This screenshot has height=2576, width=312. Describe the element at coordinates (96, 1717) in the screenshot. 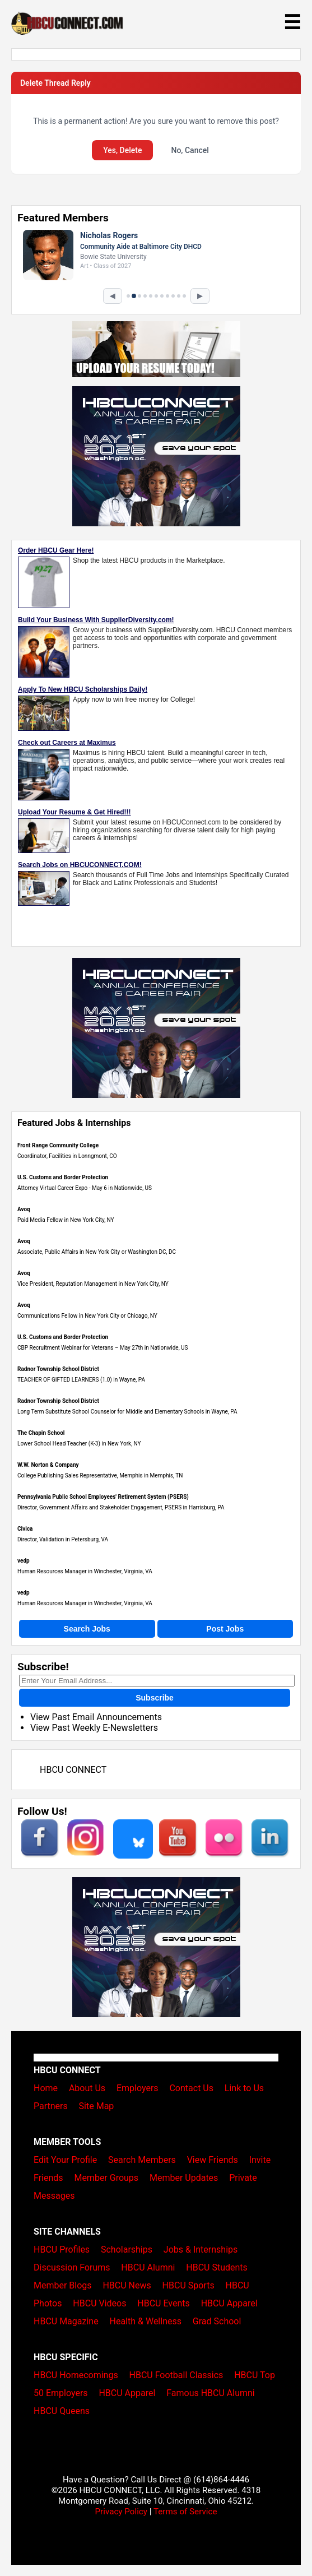

I see `View Past Email Announcements` at that location.